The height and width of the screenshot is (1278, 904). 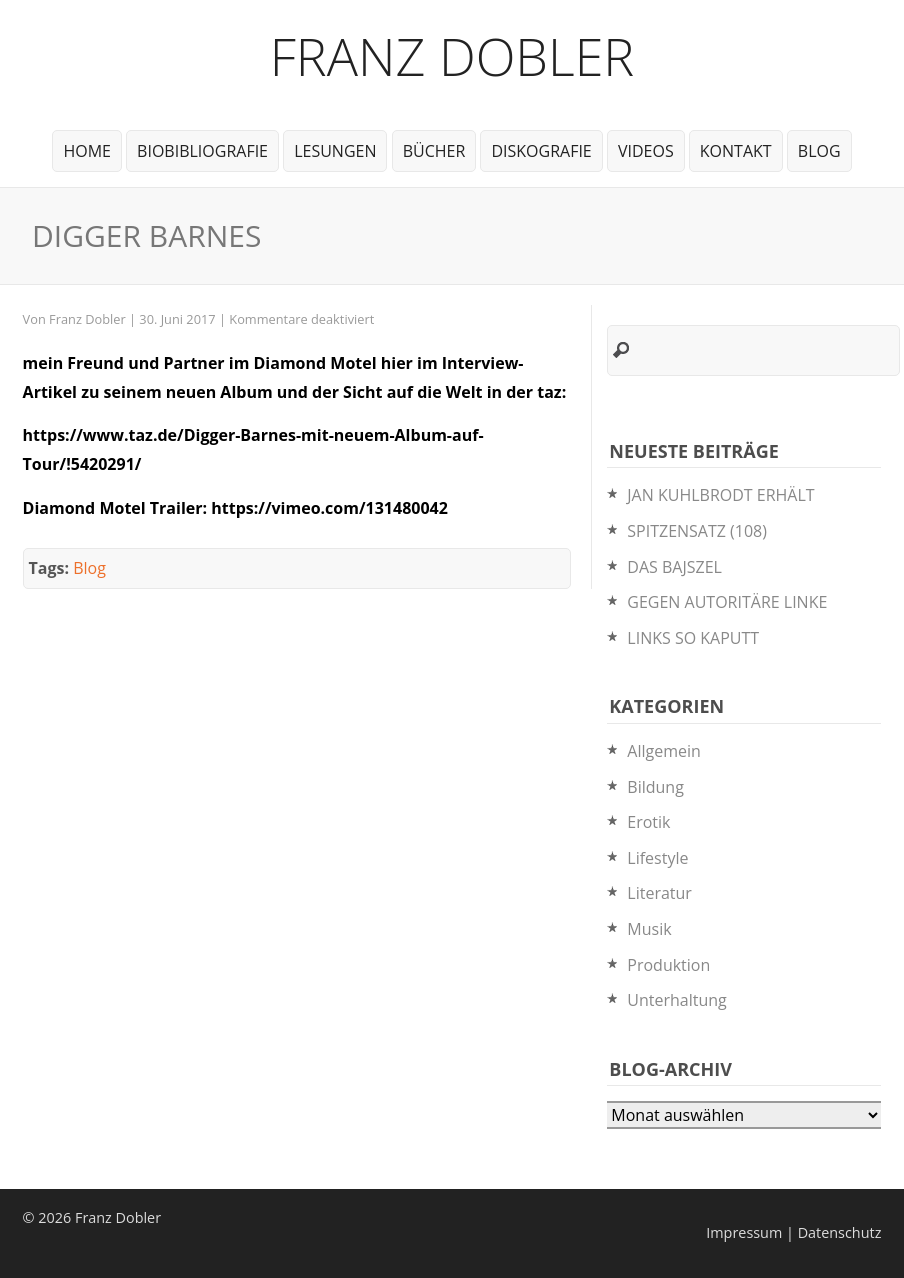 What do you see at coordinates (697, 531) in the screenshot?
I see `SPITZENSATZ (108)` at bounding box center [697, 531].